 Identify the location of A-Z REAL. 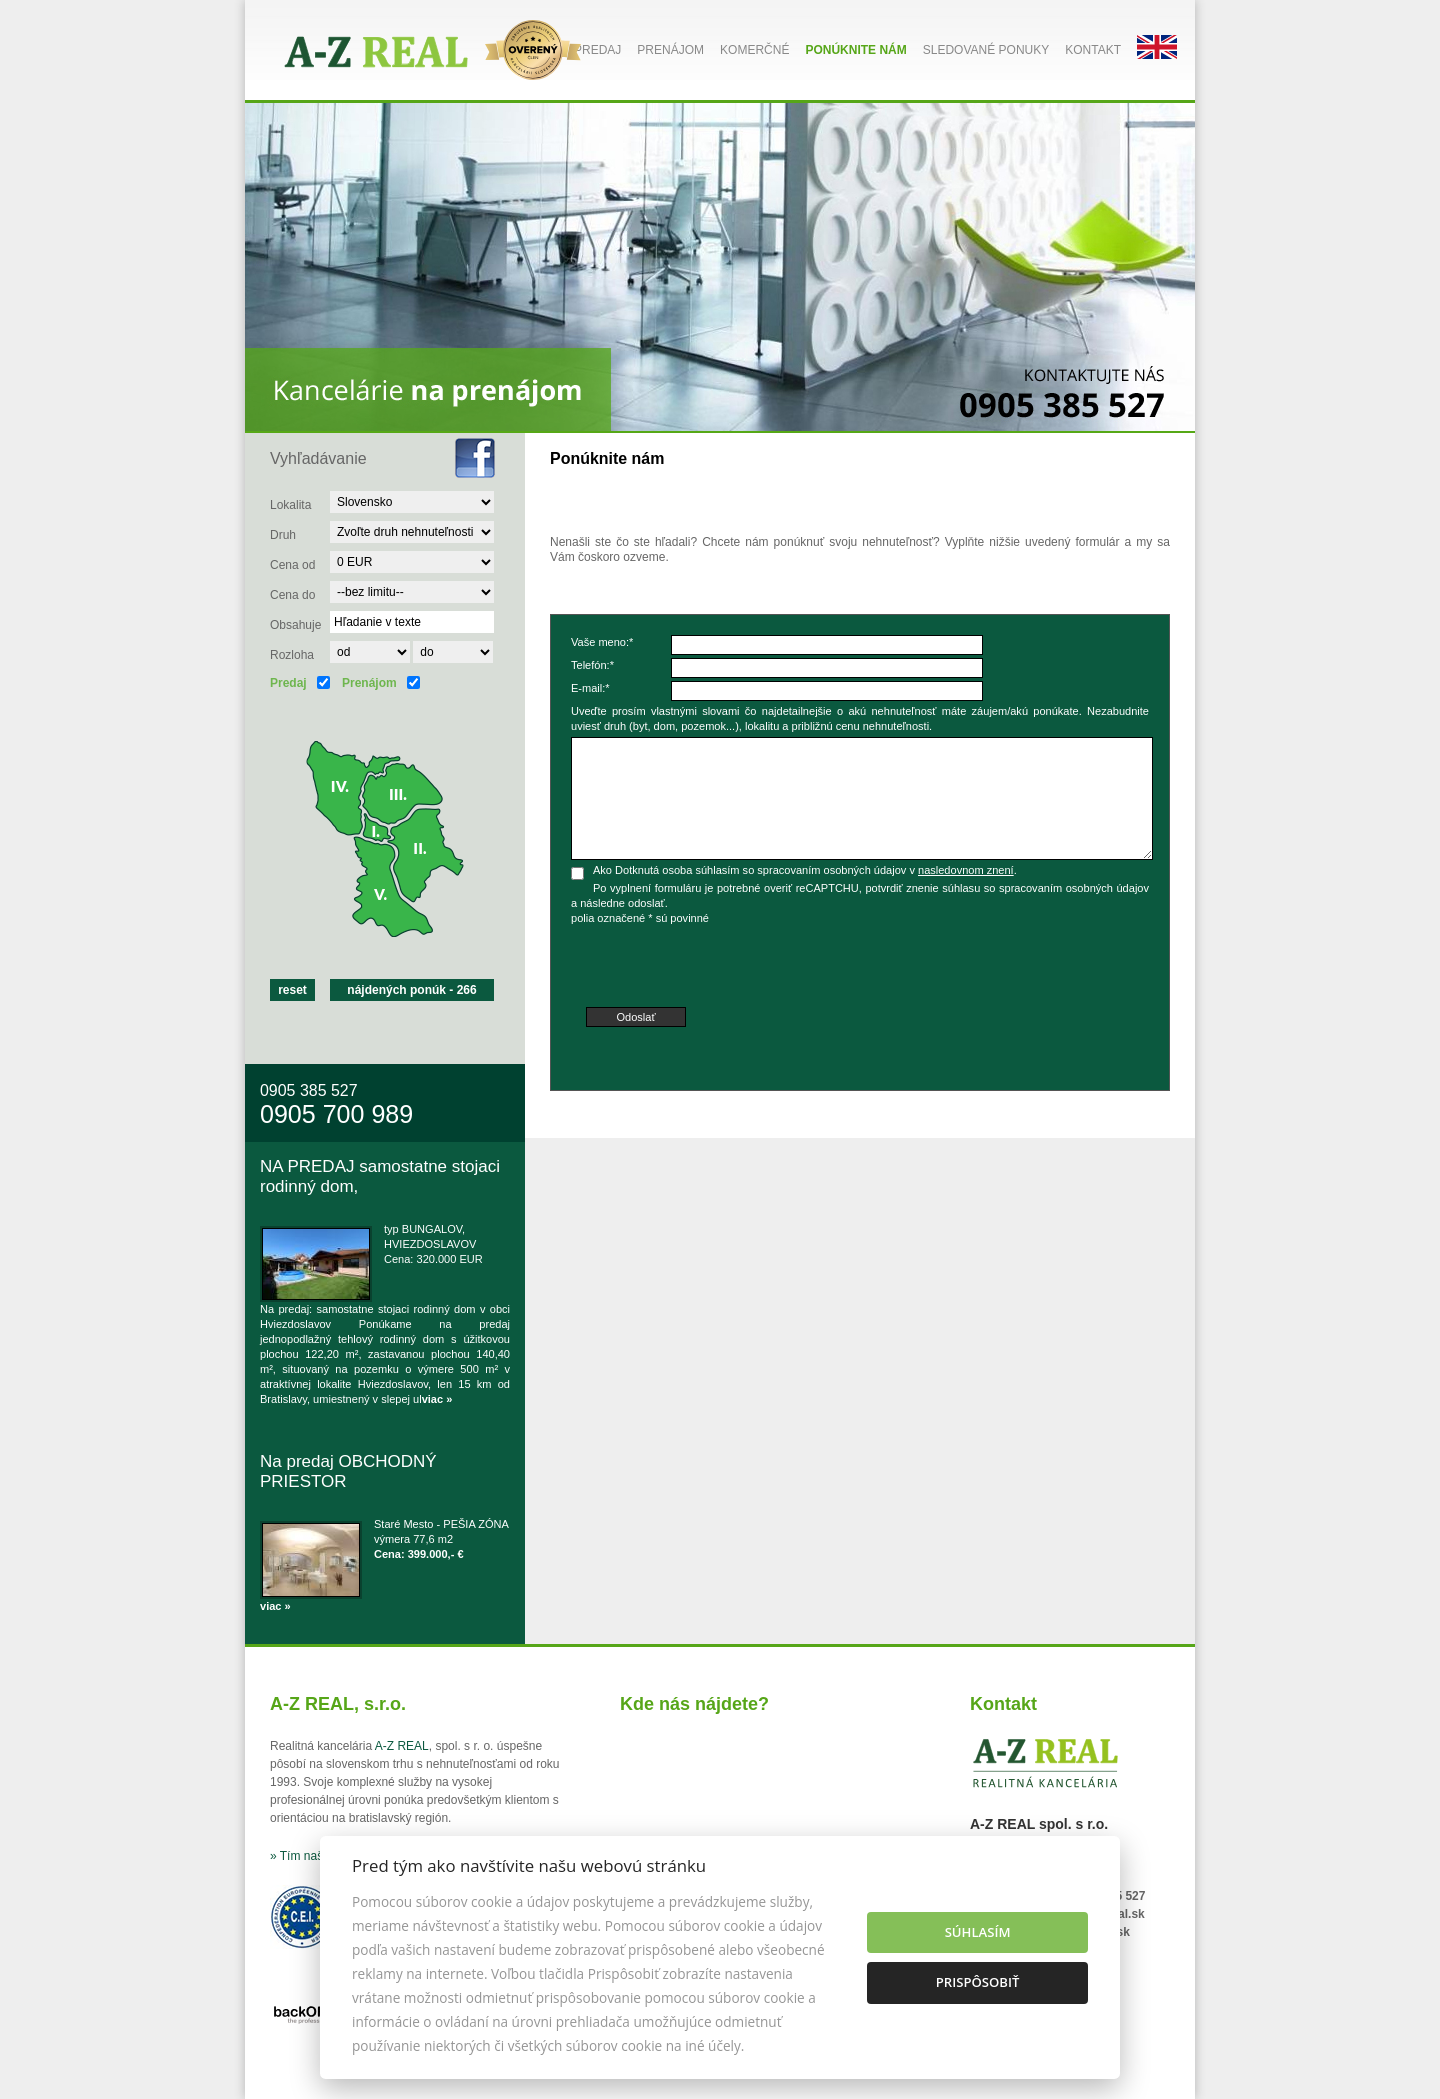
(402, 1746).